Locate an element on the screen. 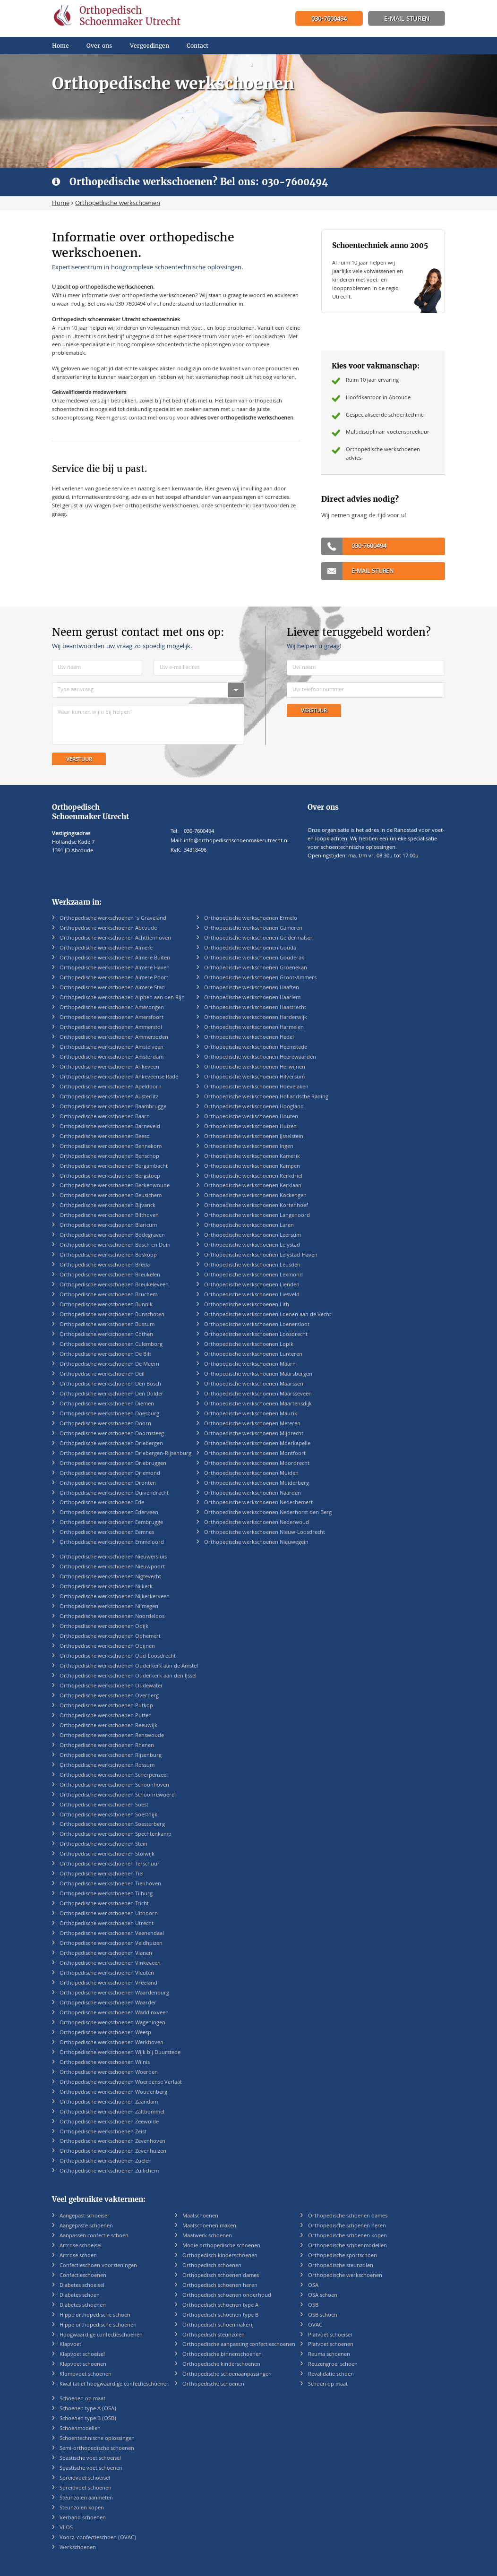 This screenshot has width=497, height=2576. Orthopedische werkschoenen Loenen aan de Vecht is located at coordinates (267, 1314).